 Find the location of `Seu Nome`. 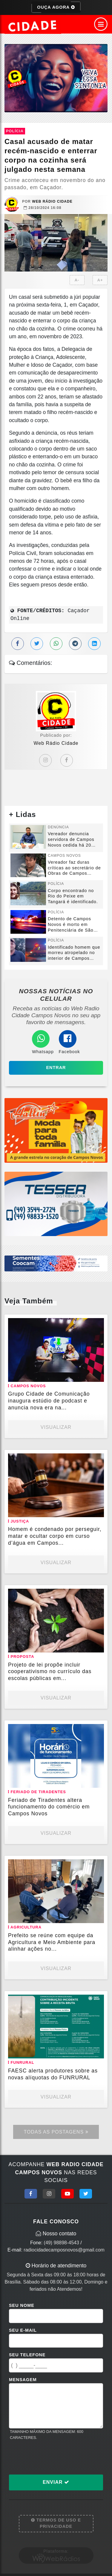

Seu Nome is located at coordinates (21, 2305).